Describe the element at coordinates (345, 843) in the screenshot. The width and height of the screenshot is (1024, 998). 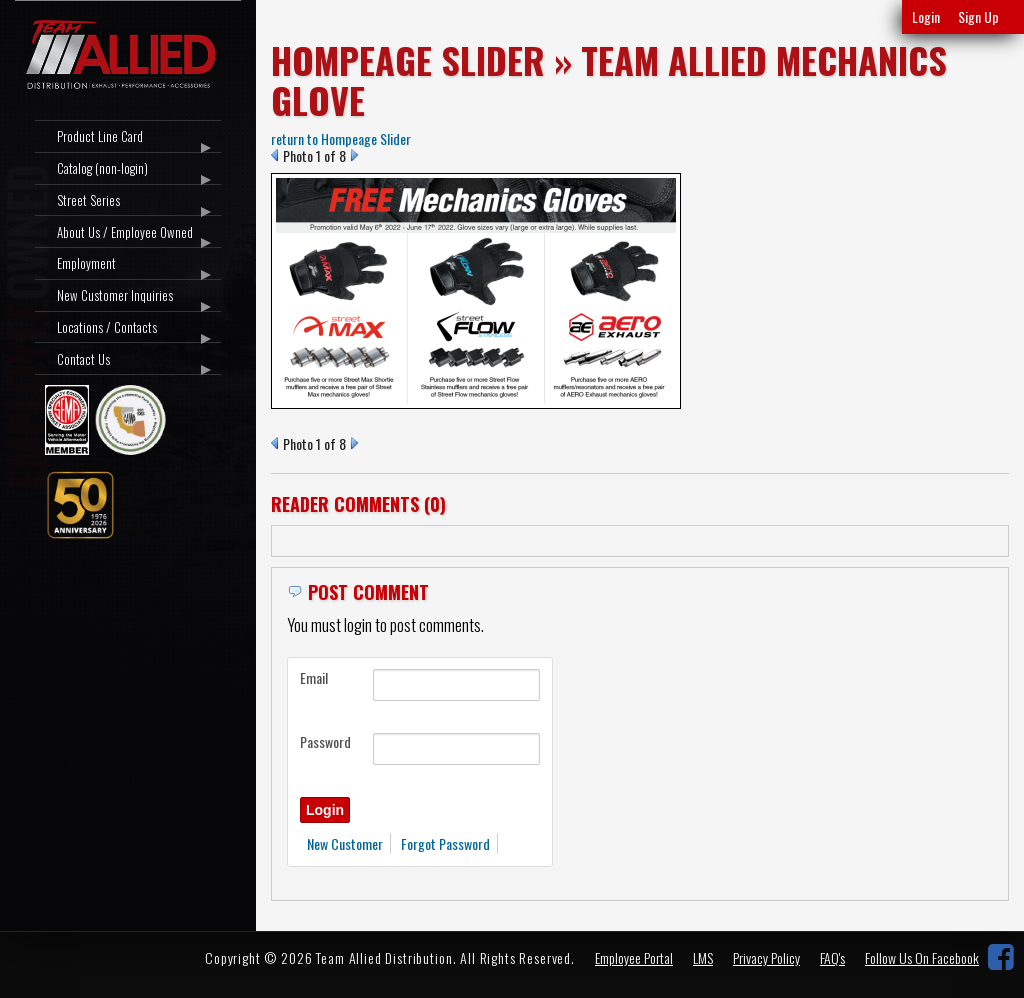
I see `New Customer` at that location.